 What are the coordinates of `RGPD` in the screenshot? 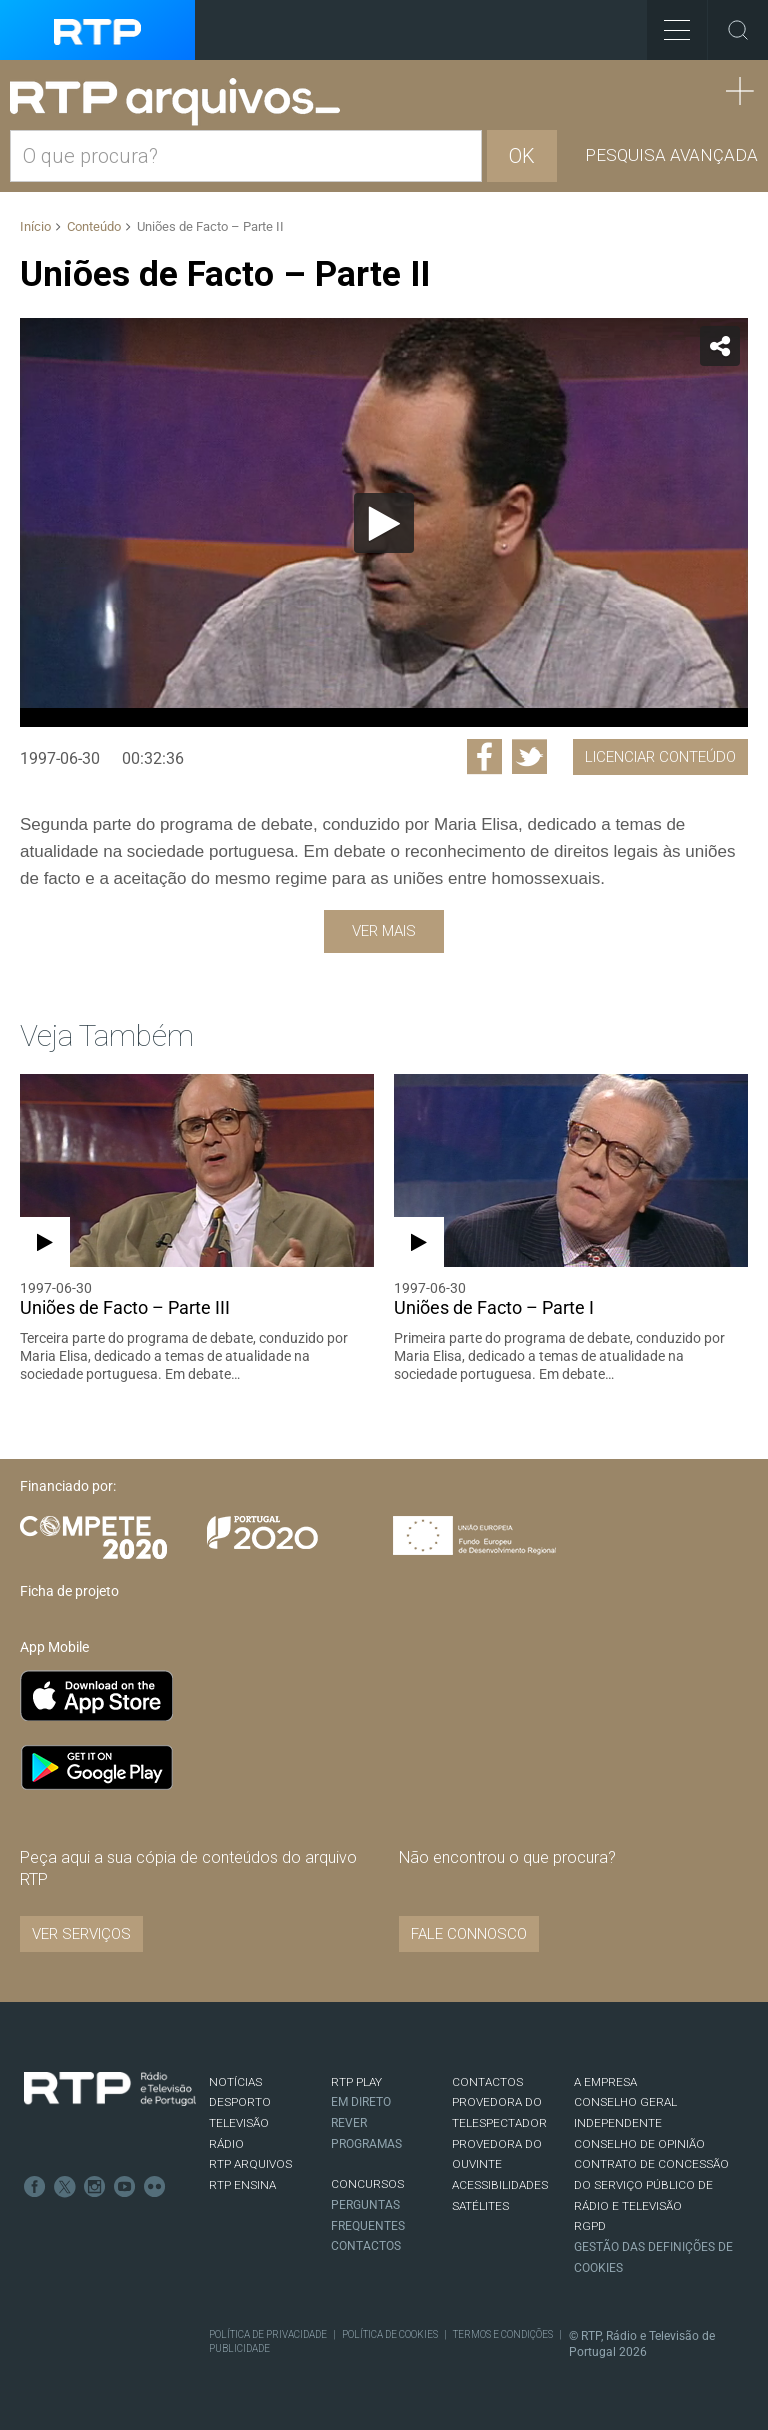 It's located at (590, 2226).